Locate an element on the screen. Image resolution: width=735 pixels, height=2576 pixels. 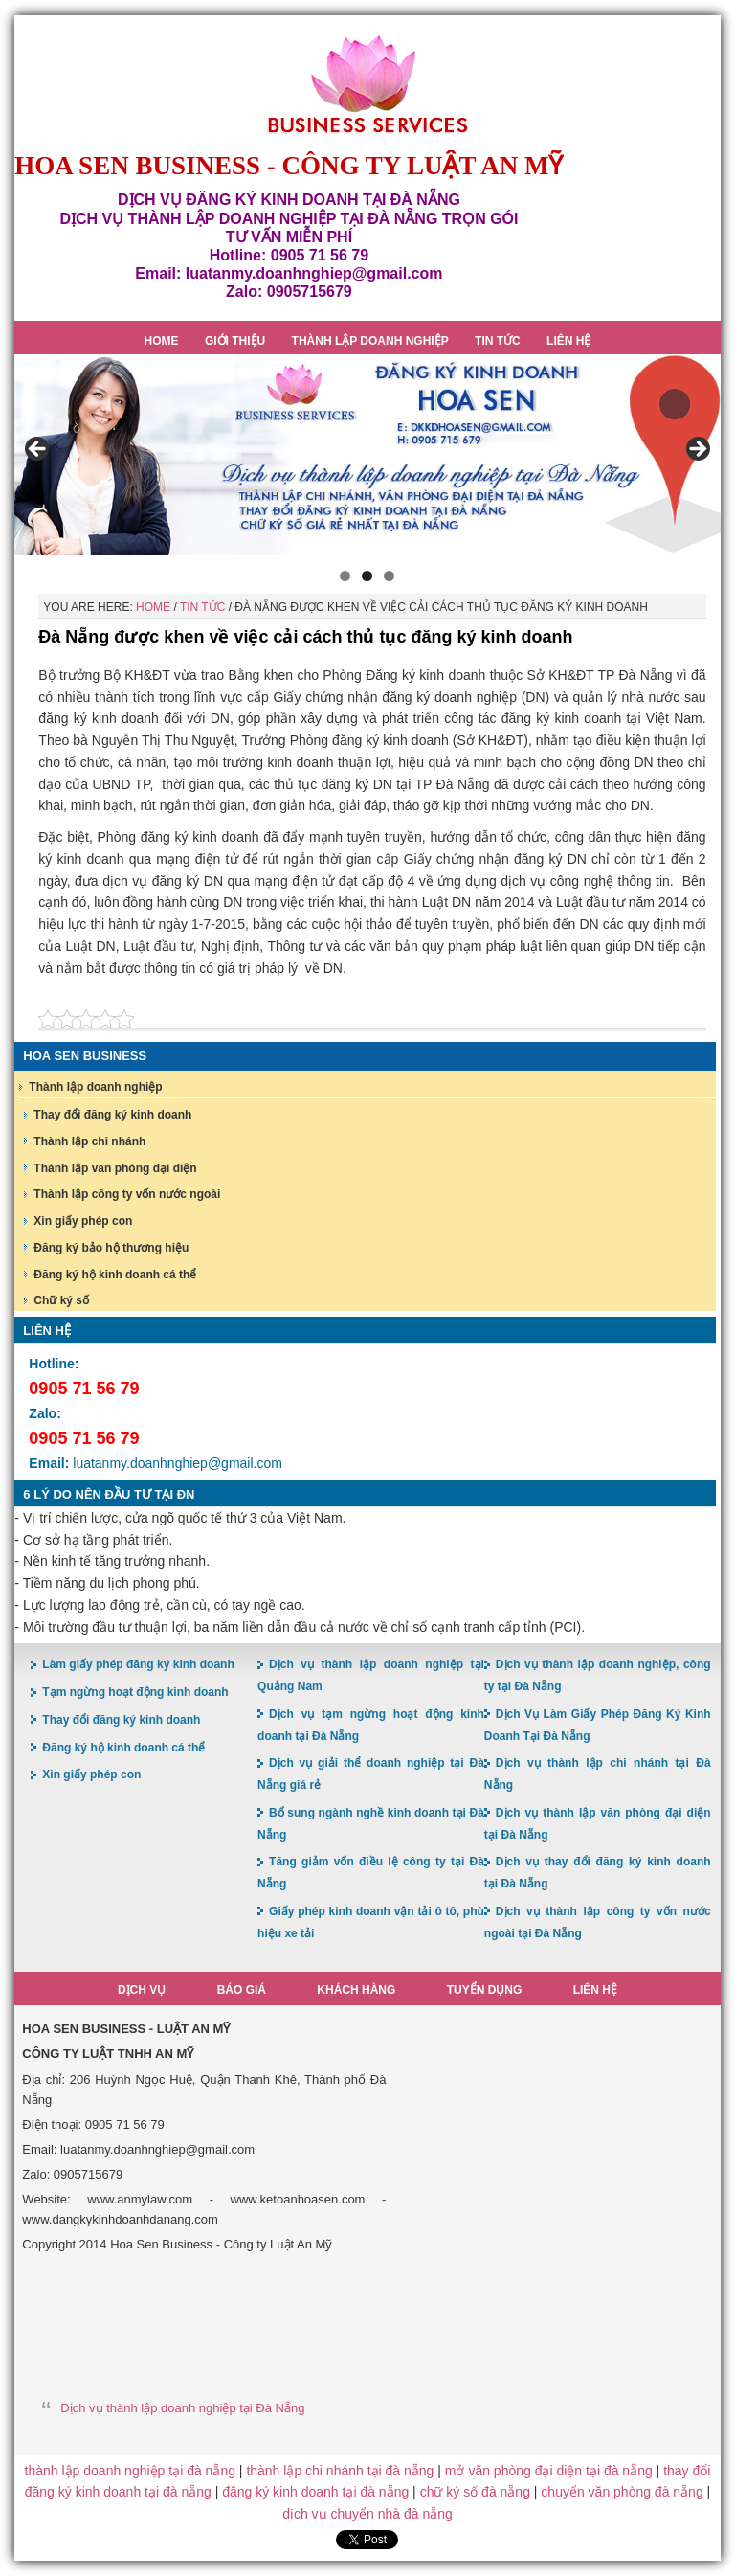
Báo giá is located at coordinates (241, 1990).